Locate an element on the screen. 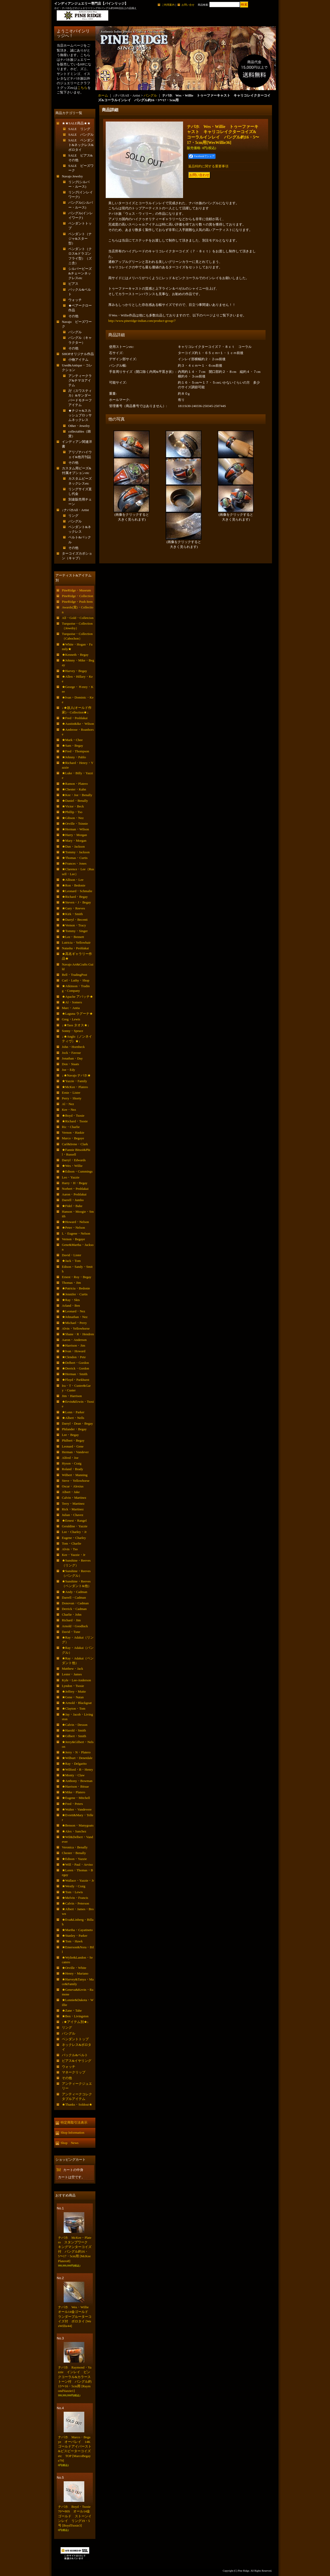 The image size is (330, 2576). ★Yazzie・Family is located at coordinates (74, 1081).